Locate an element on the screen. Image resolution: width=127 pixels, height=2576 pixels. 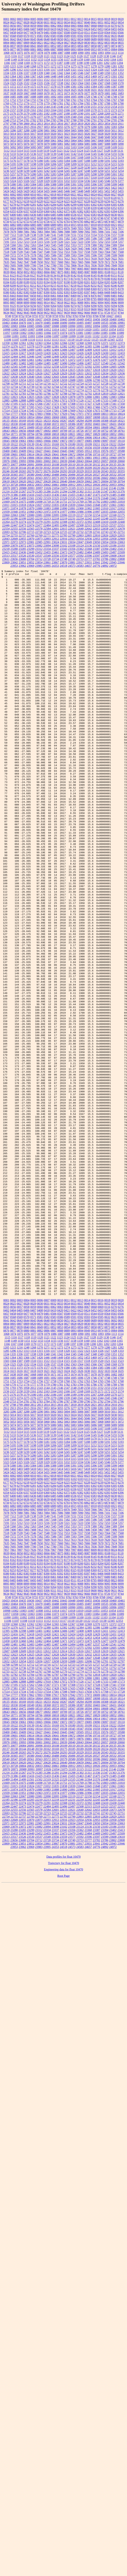
22673 is located at coordinates (113, 528).